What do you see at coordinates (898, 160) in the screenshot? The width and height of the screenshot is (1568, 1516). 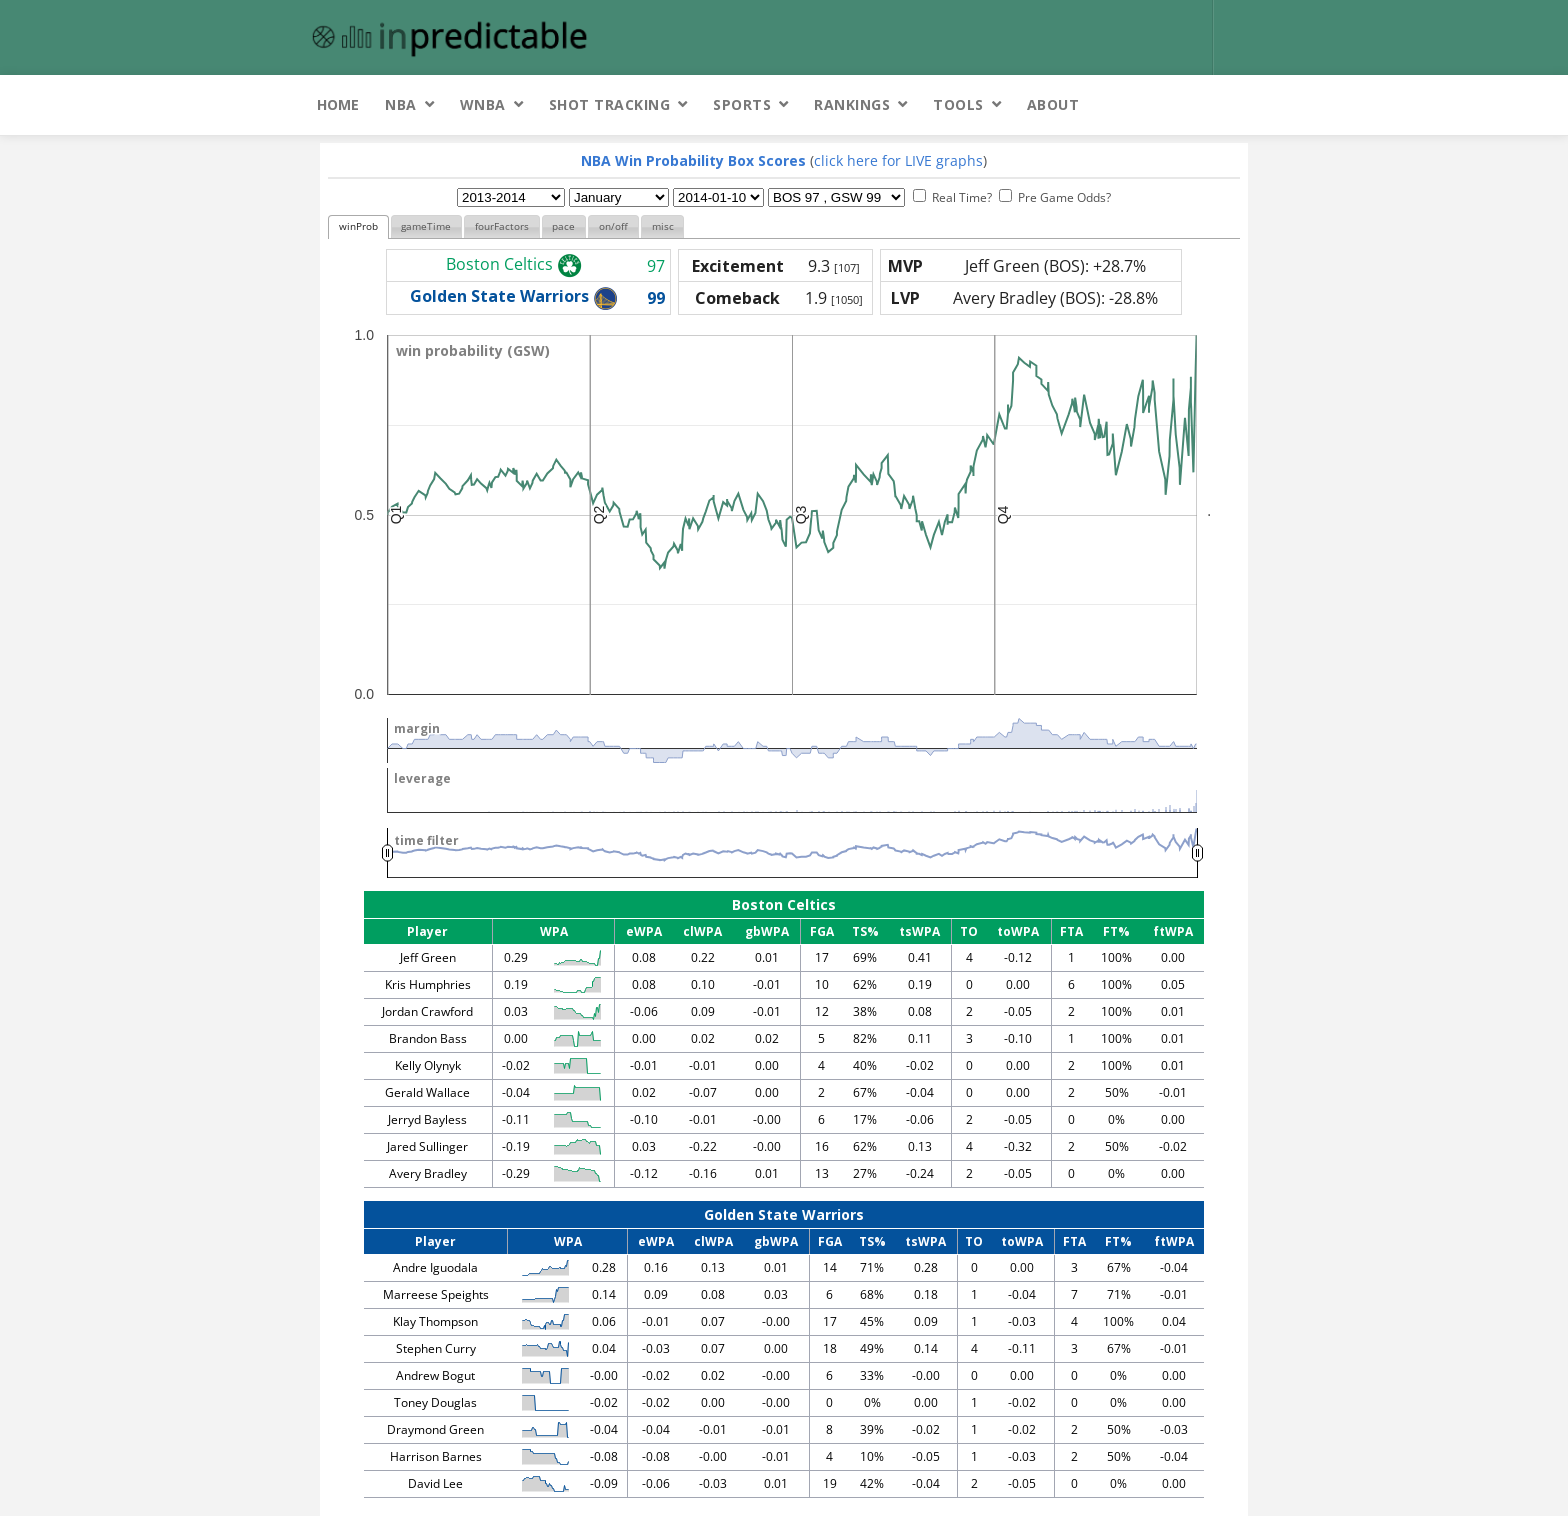 I see `click here for LIVE graphs` at bounding box center [898, 160].